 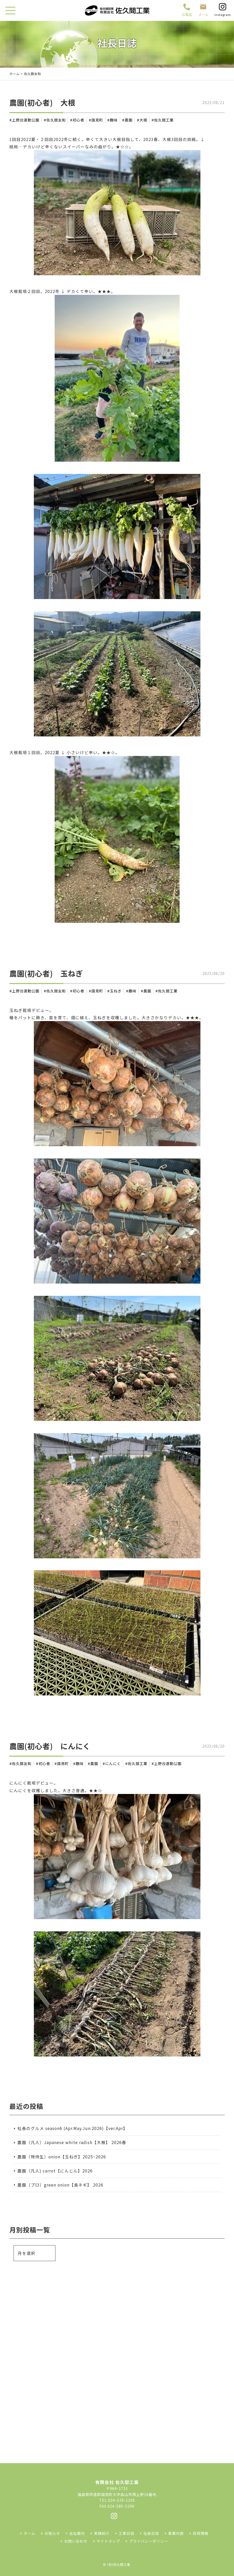 What do you see at coordinates (128, 120) in the screenshot?
I see `農園` at bounding box center [128, 120].